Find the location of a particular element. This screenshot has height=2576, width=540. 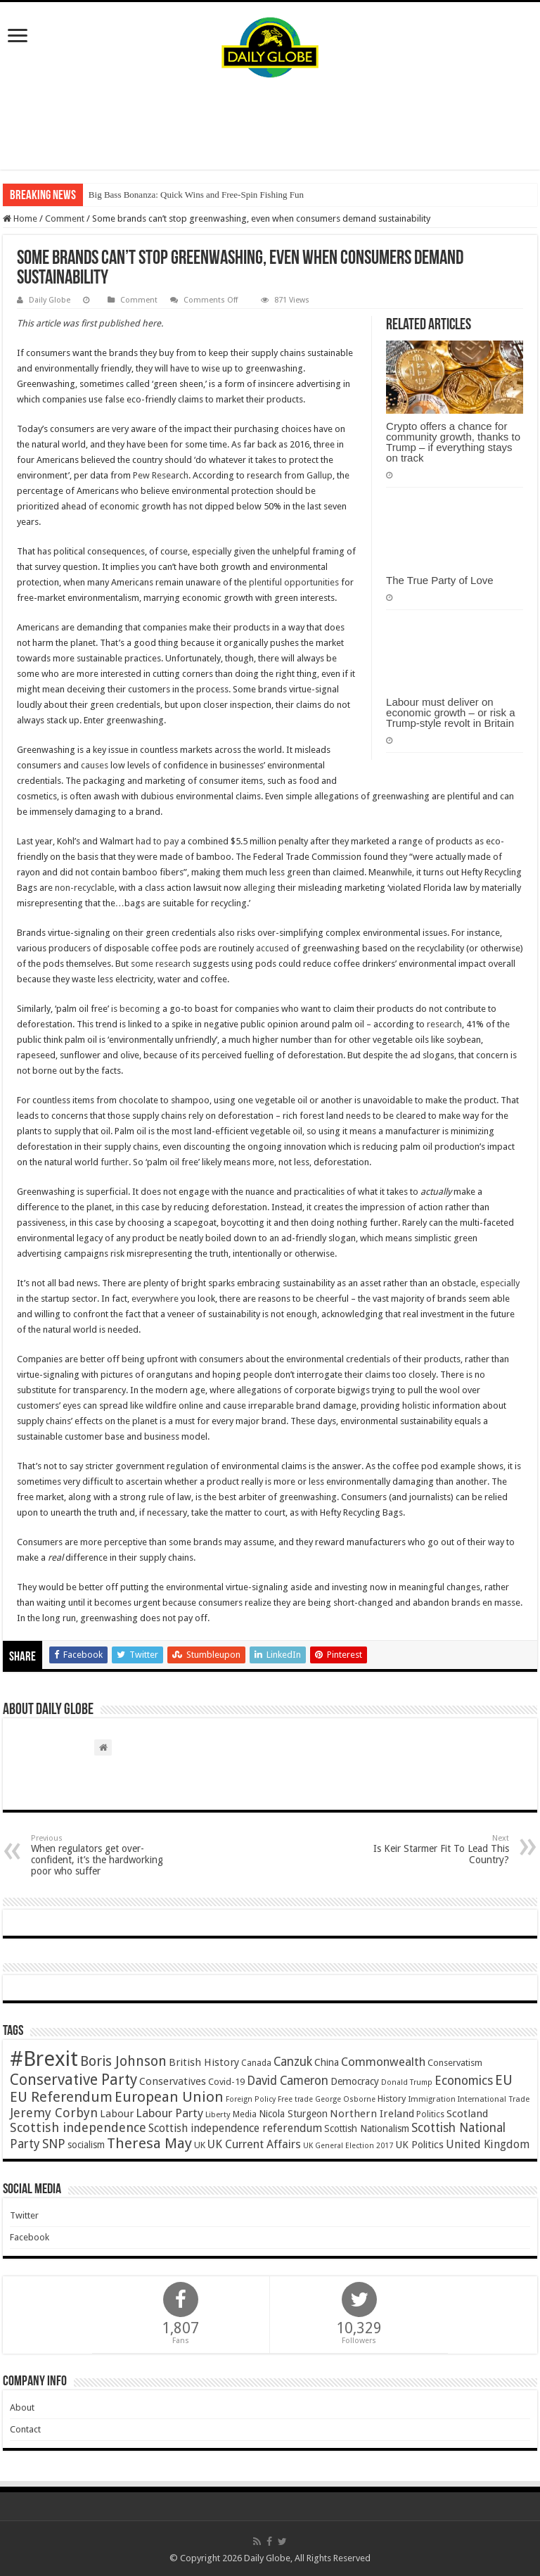

EU [EU (131 items)] is located at coordinates (504, 2080).